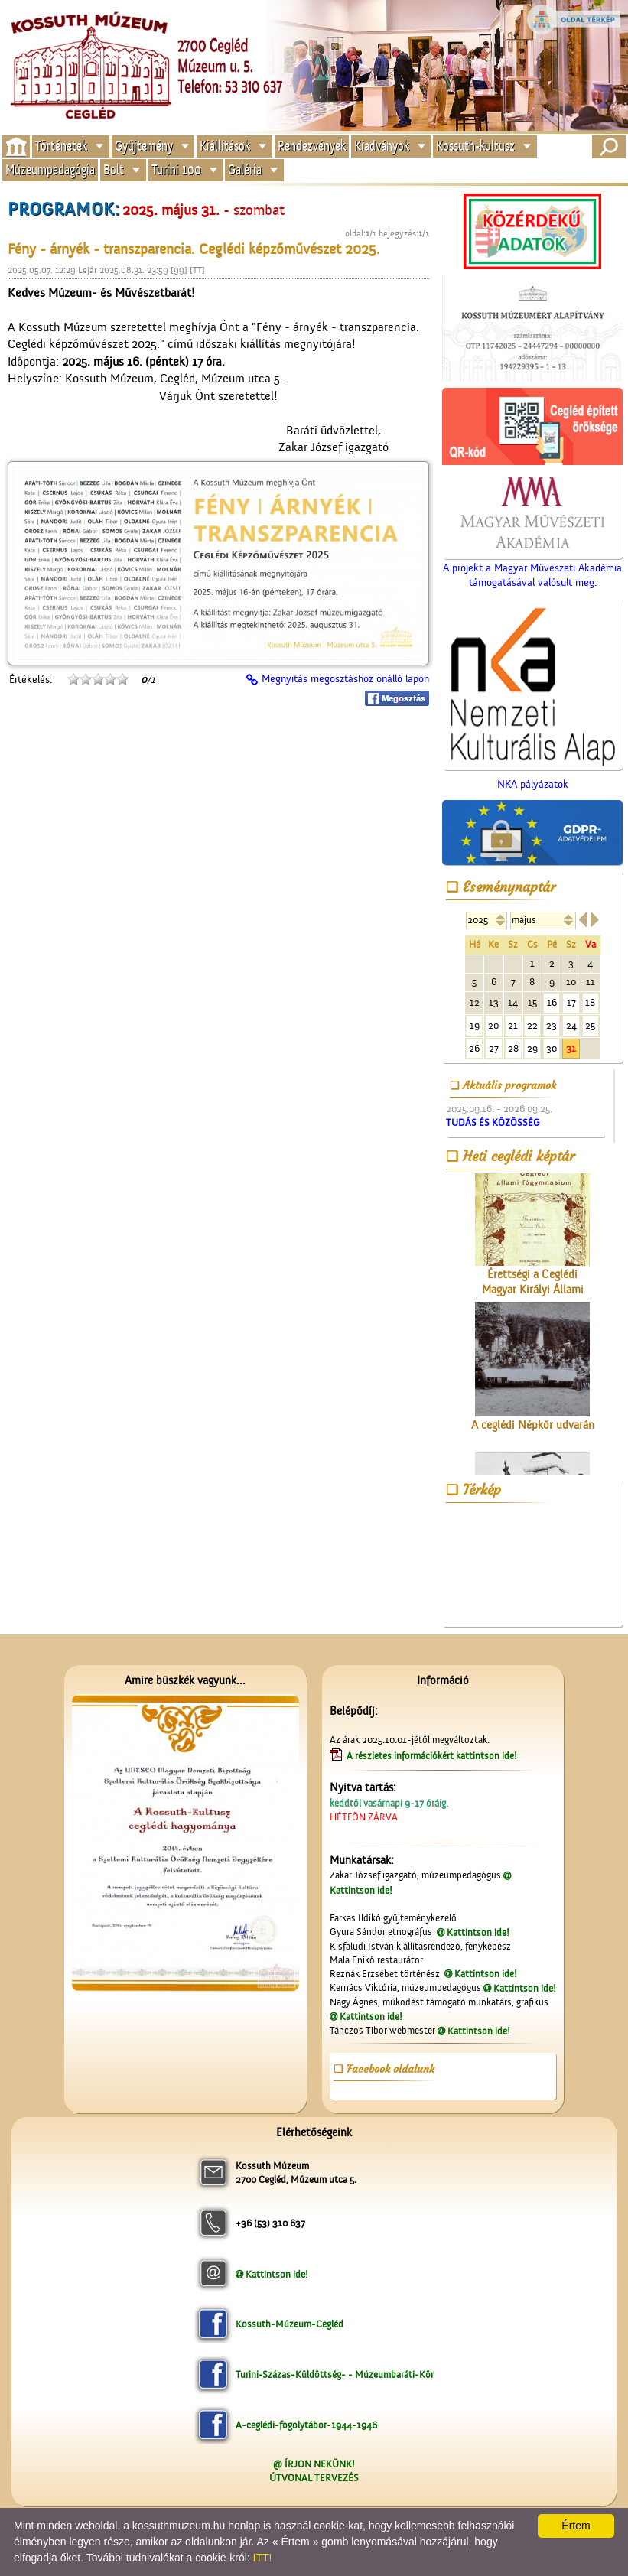 This screenshot has height=2576, width=628. I want to click on Rendezvények, so click(312, 145).